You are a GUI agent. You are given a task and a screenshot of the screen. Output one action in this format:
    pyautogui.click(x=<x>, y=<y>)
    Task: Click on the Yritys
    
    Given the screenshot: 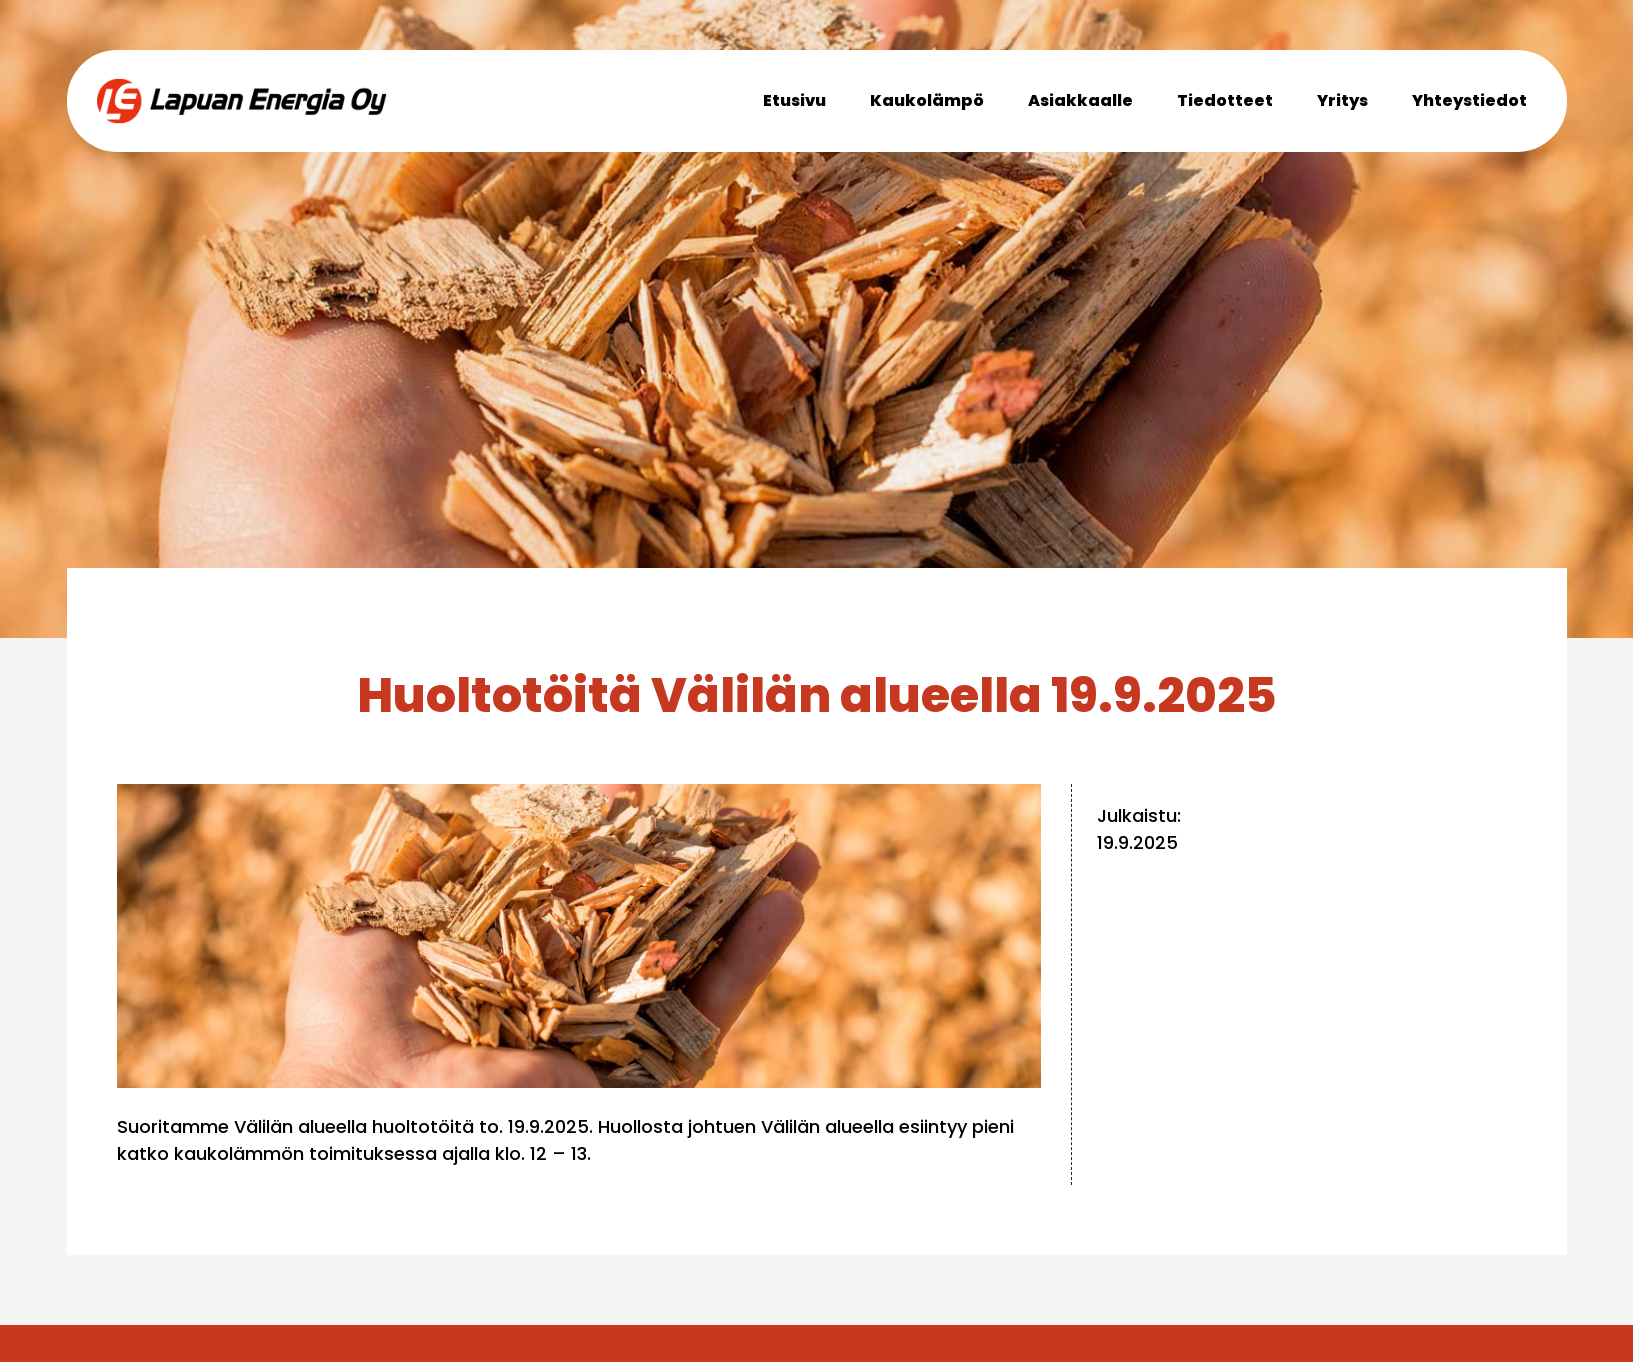 What is the action you would take?
    pyautogui.click(x=1342, y=100)
    